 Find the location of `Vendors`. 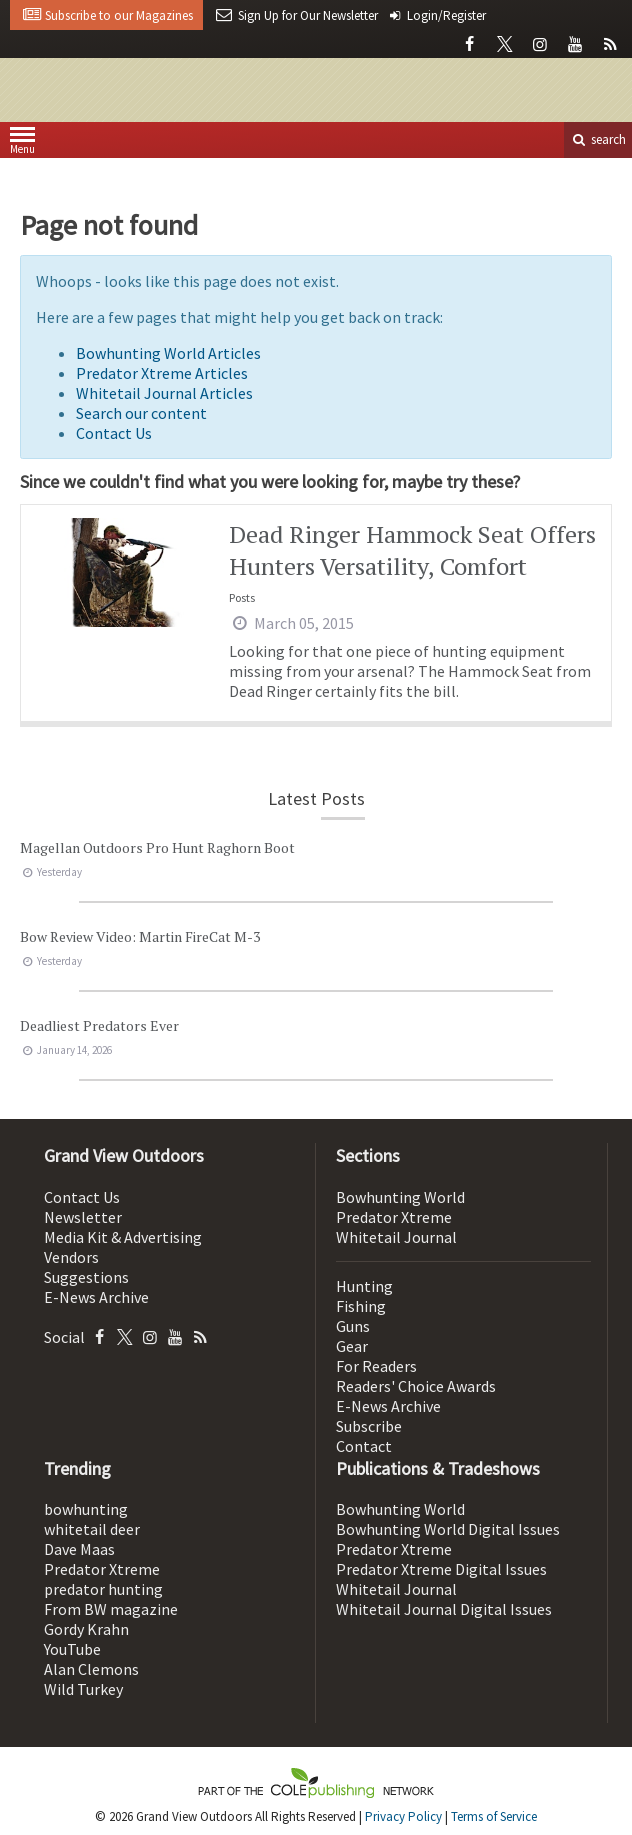

Vendors is located at coordinates (71, 1257).